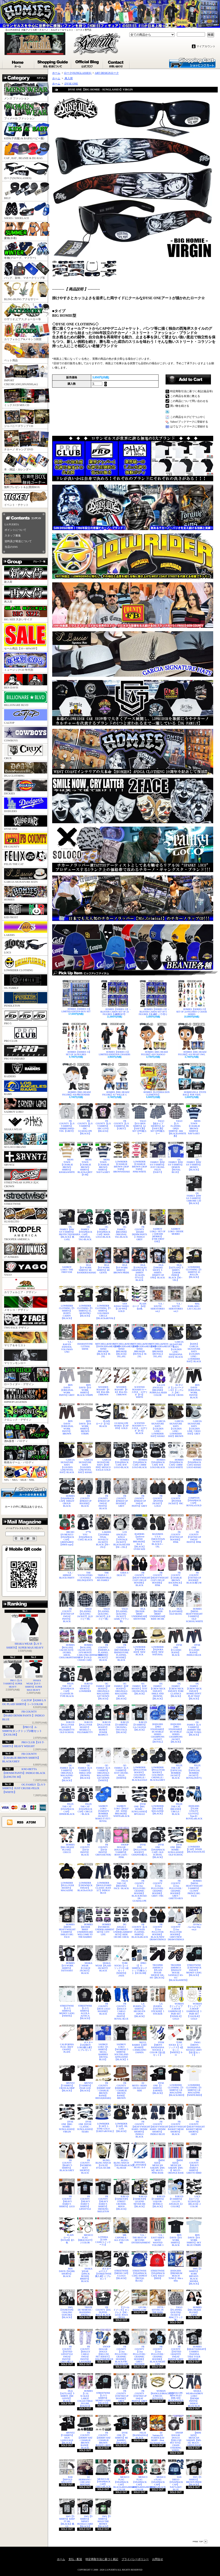 The height and width of the screenshot is (2576, 220). What do you see at coordinates (25, 1215) in the screenshot?
I see `SUAVECITO` at bounding box center [25, 1215].